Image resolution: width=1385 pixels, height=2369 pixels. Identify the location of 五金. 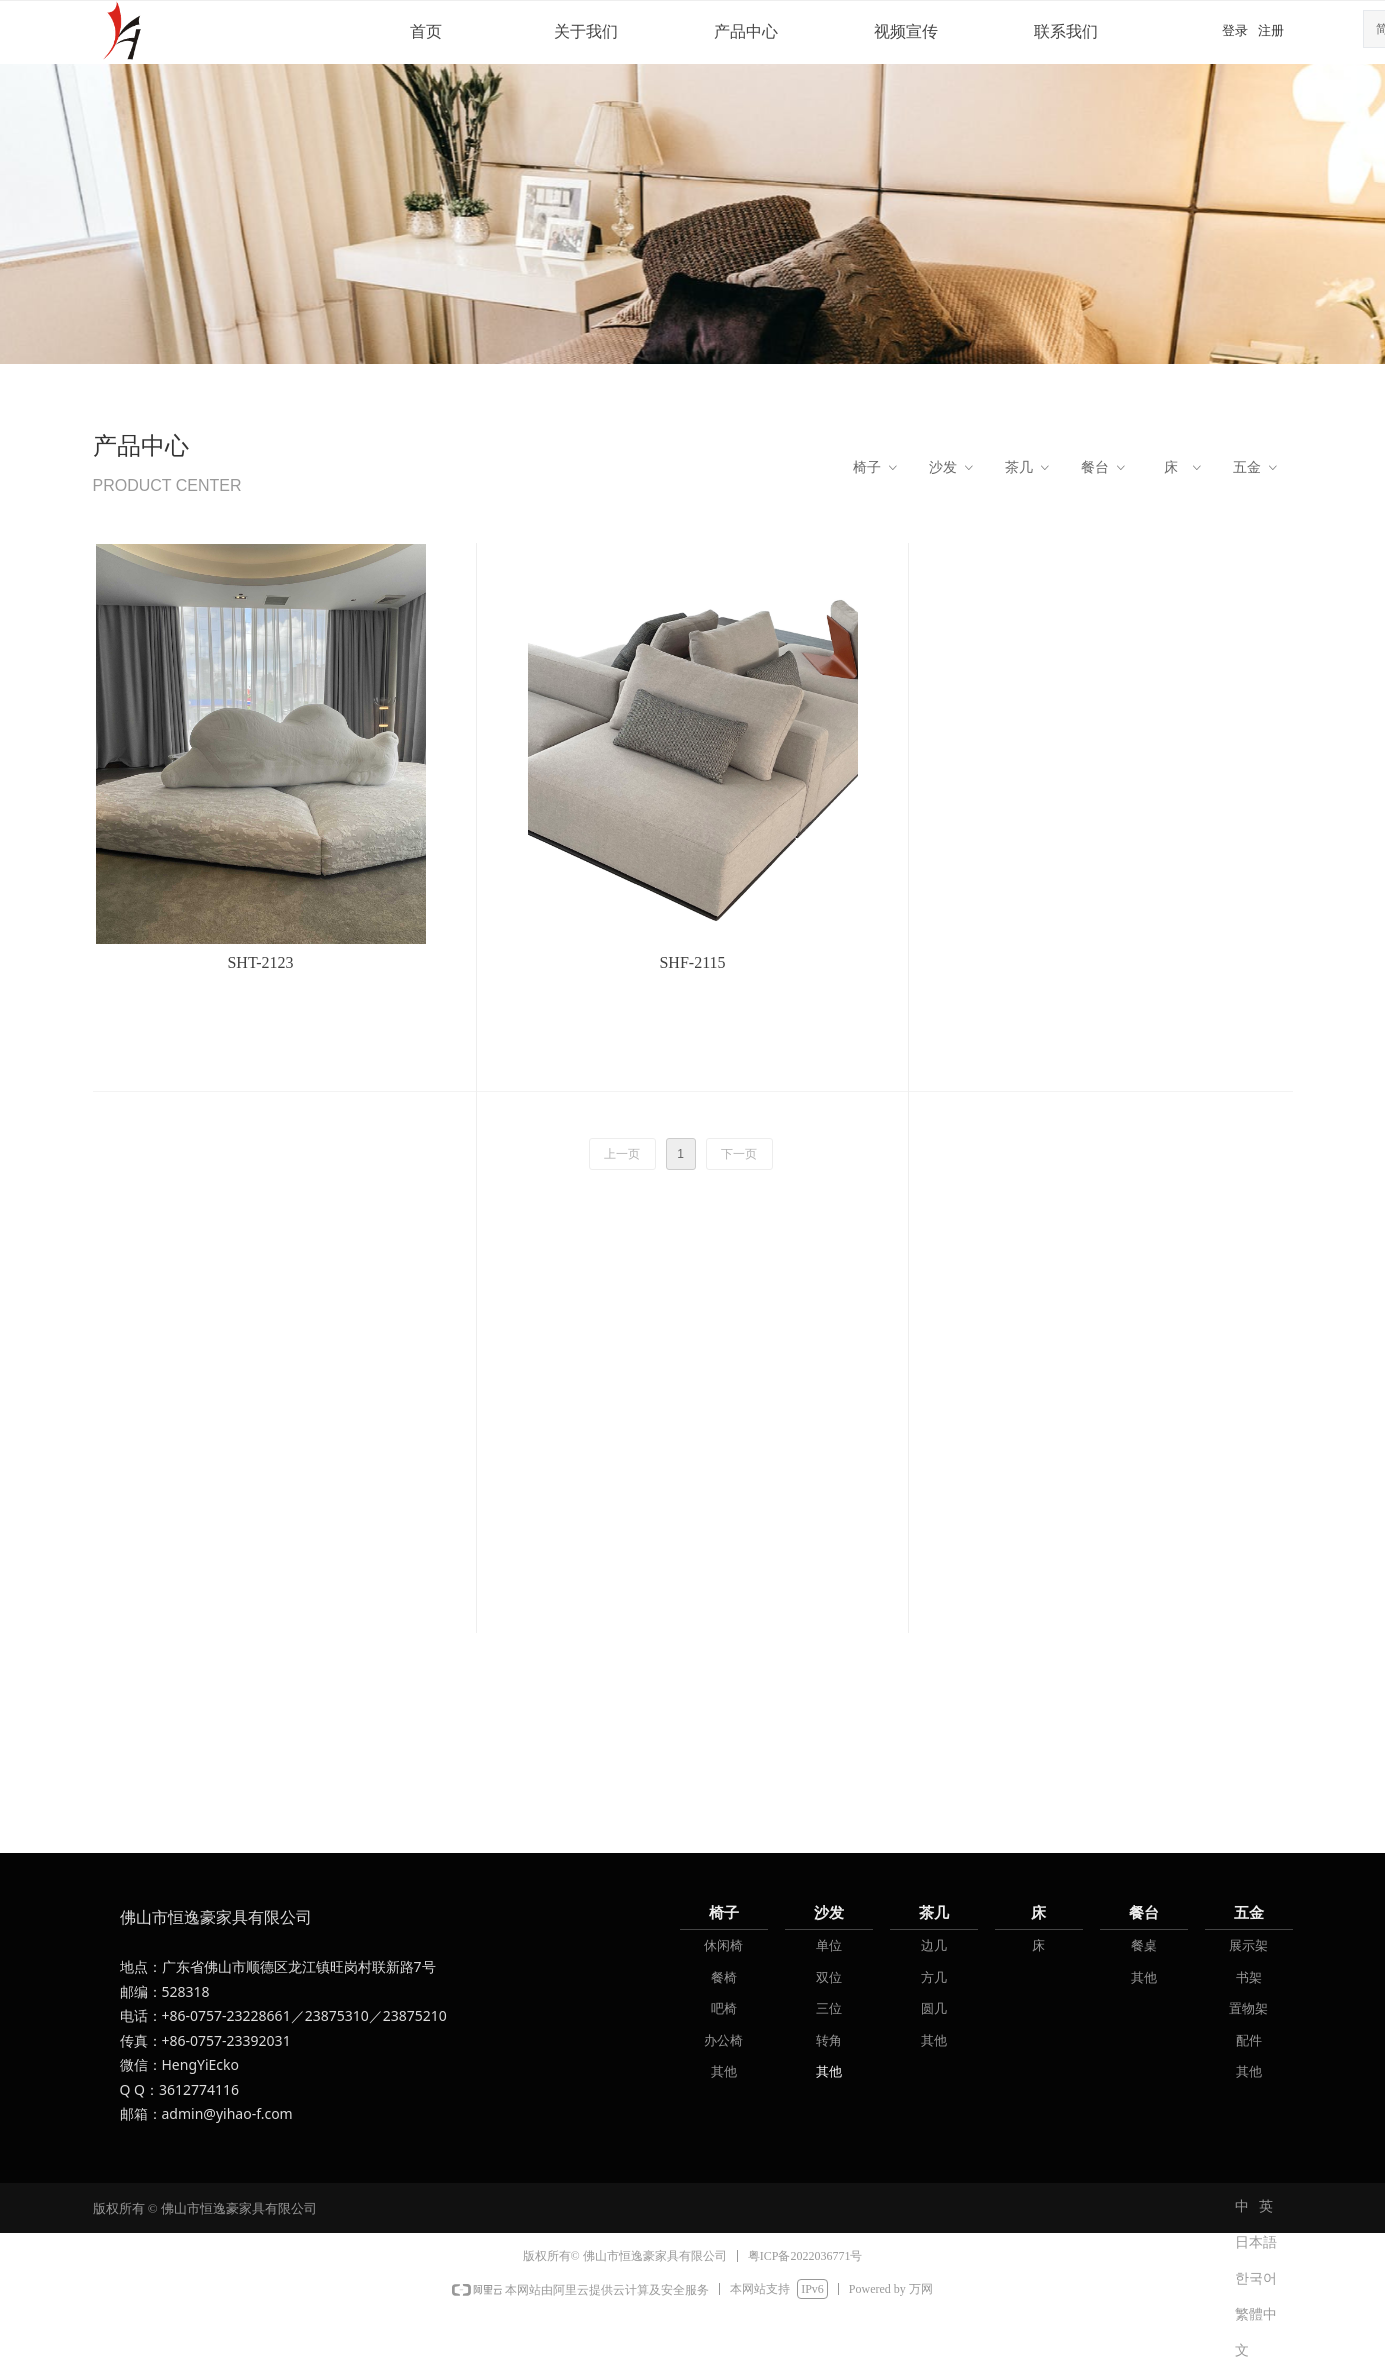
(1256, 468).